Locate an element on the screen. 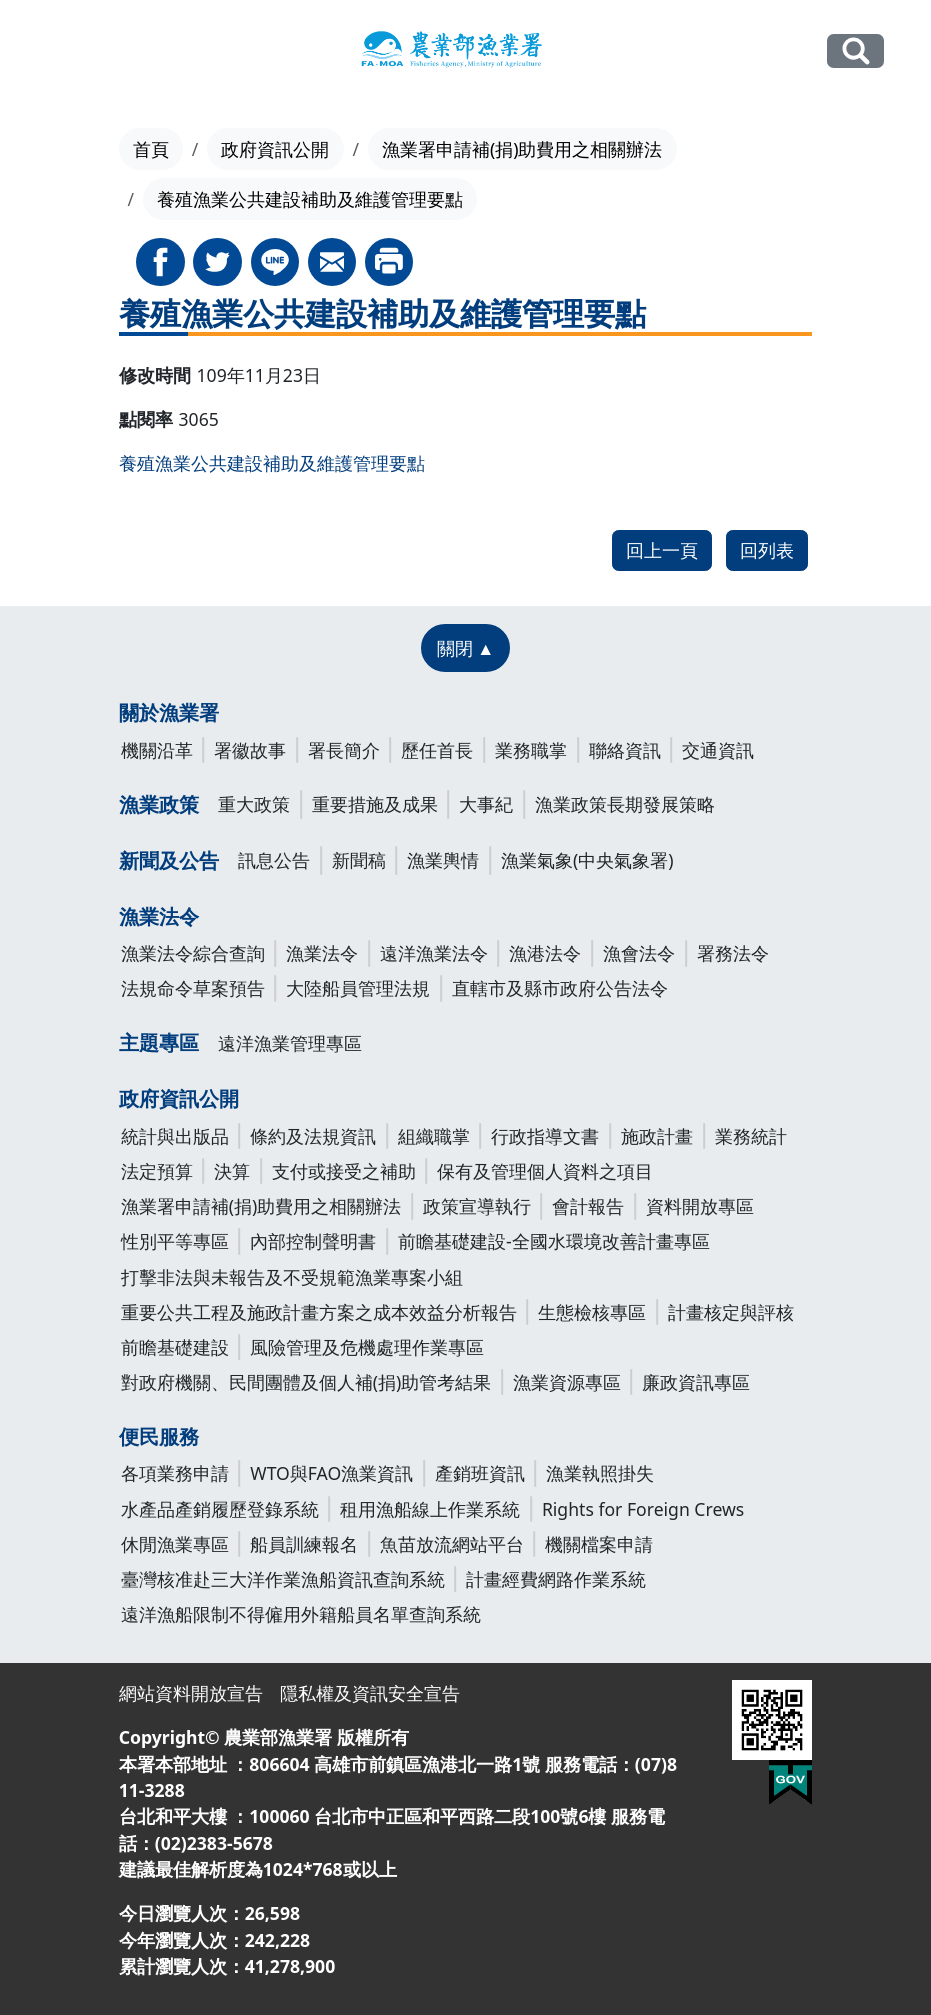 This screenshot has height=2015, width=931. 全站搜尋 is located at coordinates (855, 51).